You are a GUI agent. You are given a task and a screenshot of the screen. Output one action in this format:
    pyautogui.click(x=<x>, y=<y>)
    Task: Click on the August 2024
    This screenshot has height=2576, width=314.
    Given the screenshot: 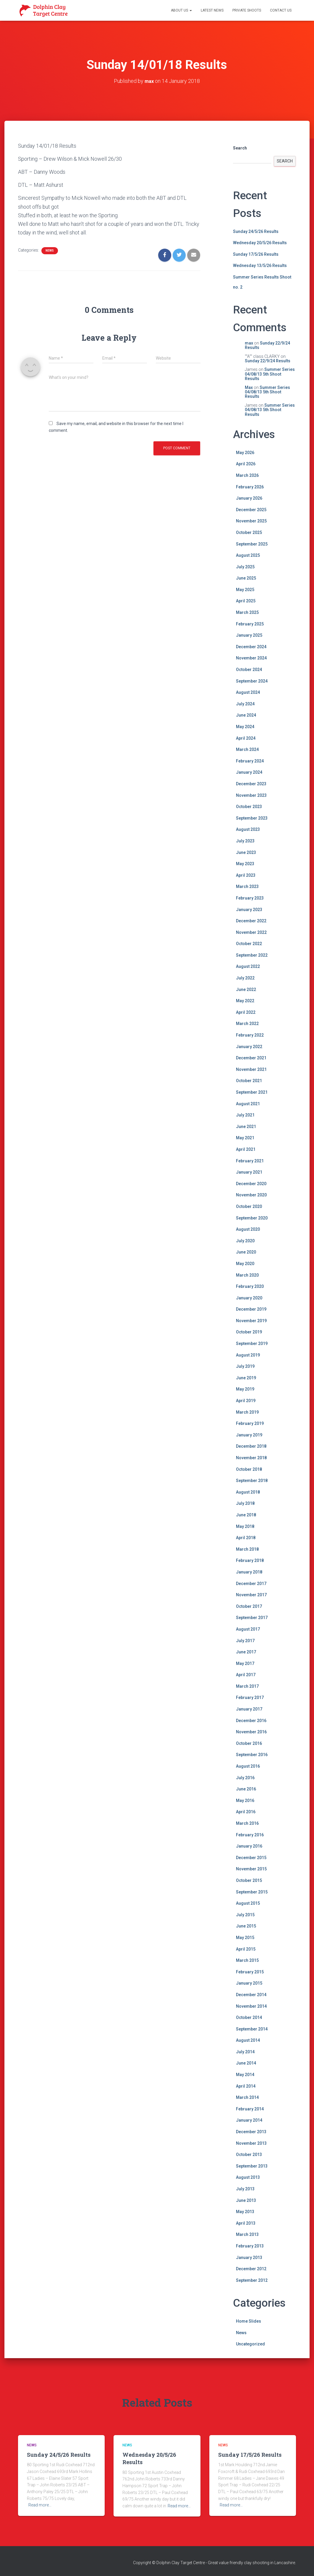 What is the action you would take?
    pyautogui.click(x=248, y=692)
    